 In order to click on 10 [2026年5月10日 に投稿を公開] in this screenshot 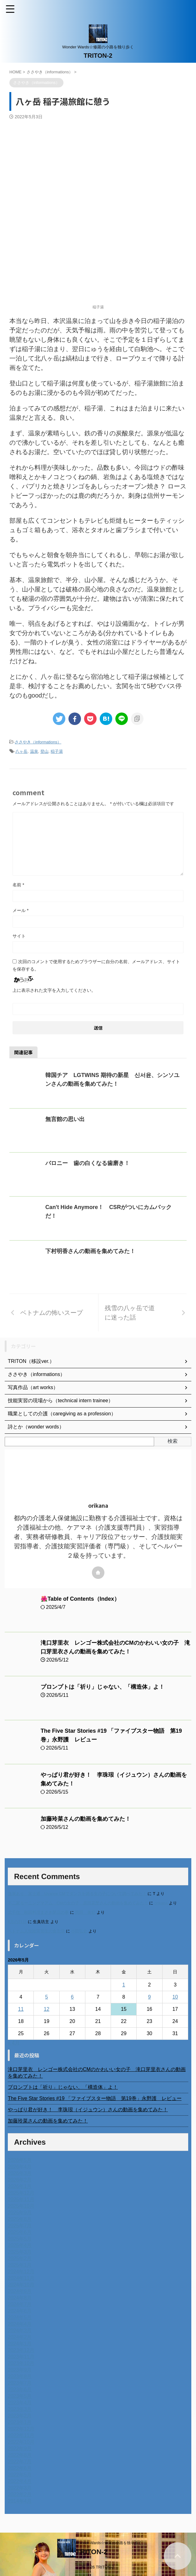, I will do `click(175, 1997)`.